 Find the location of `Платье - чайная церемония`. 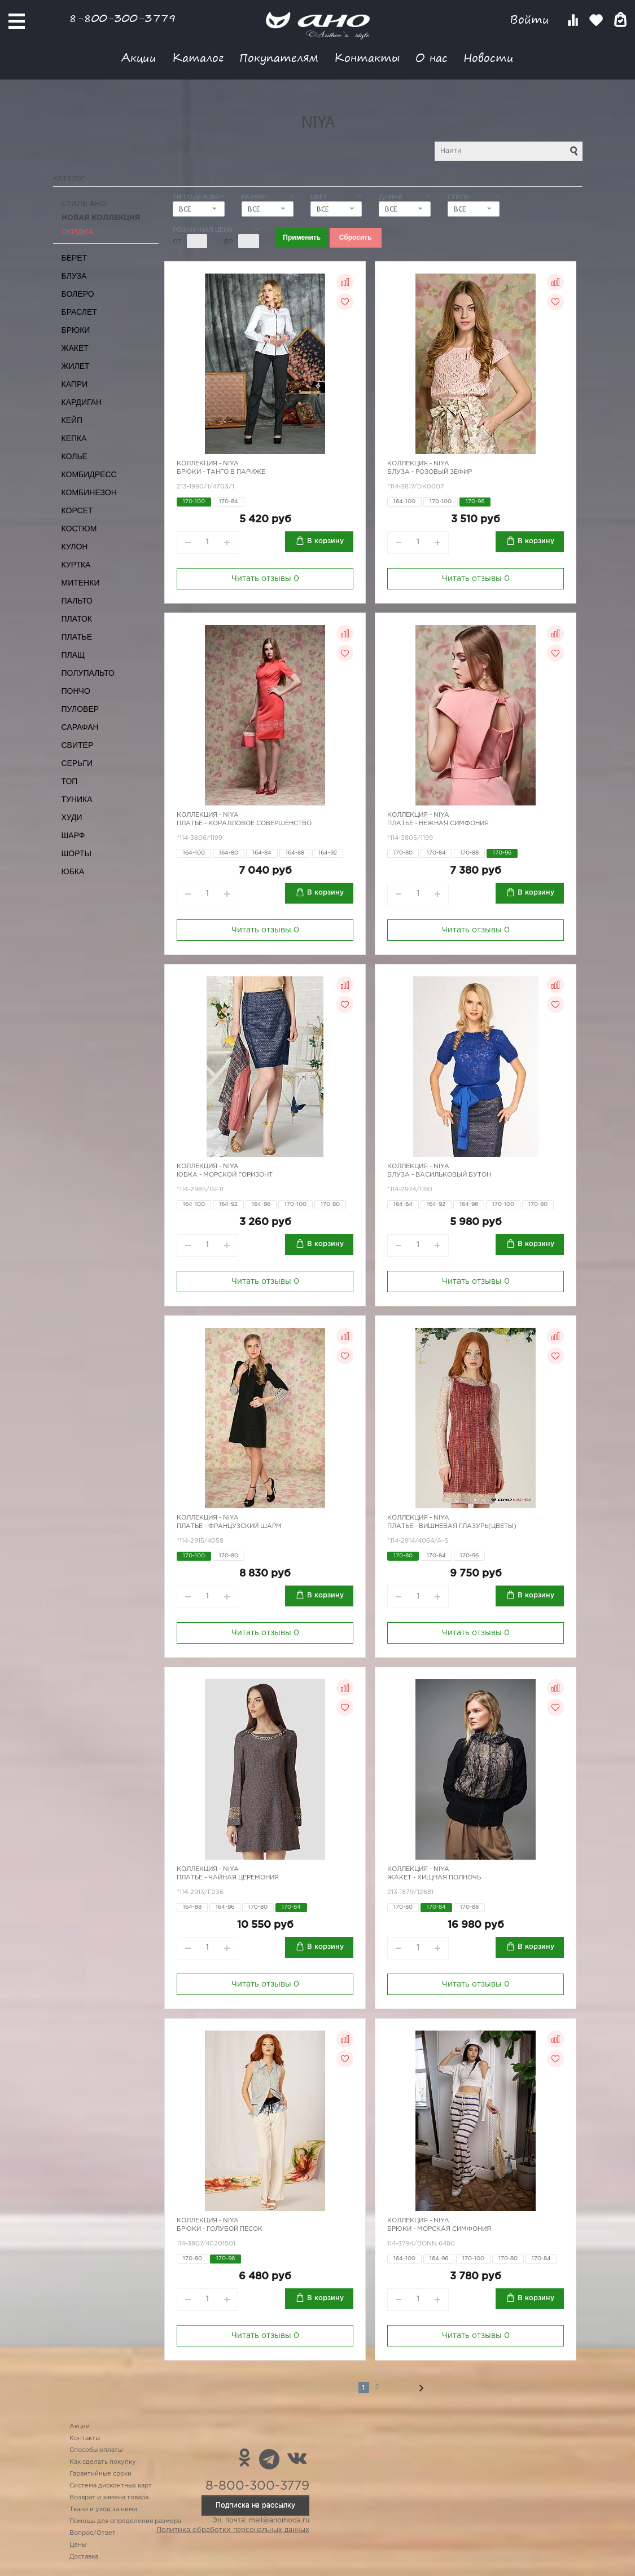

Платье - чайная церемония is located at coordinates (228, 1878).